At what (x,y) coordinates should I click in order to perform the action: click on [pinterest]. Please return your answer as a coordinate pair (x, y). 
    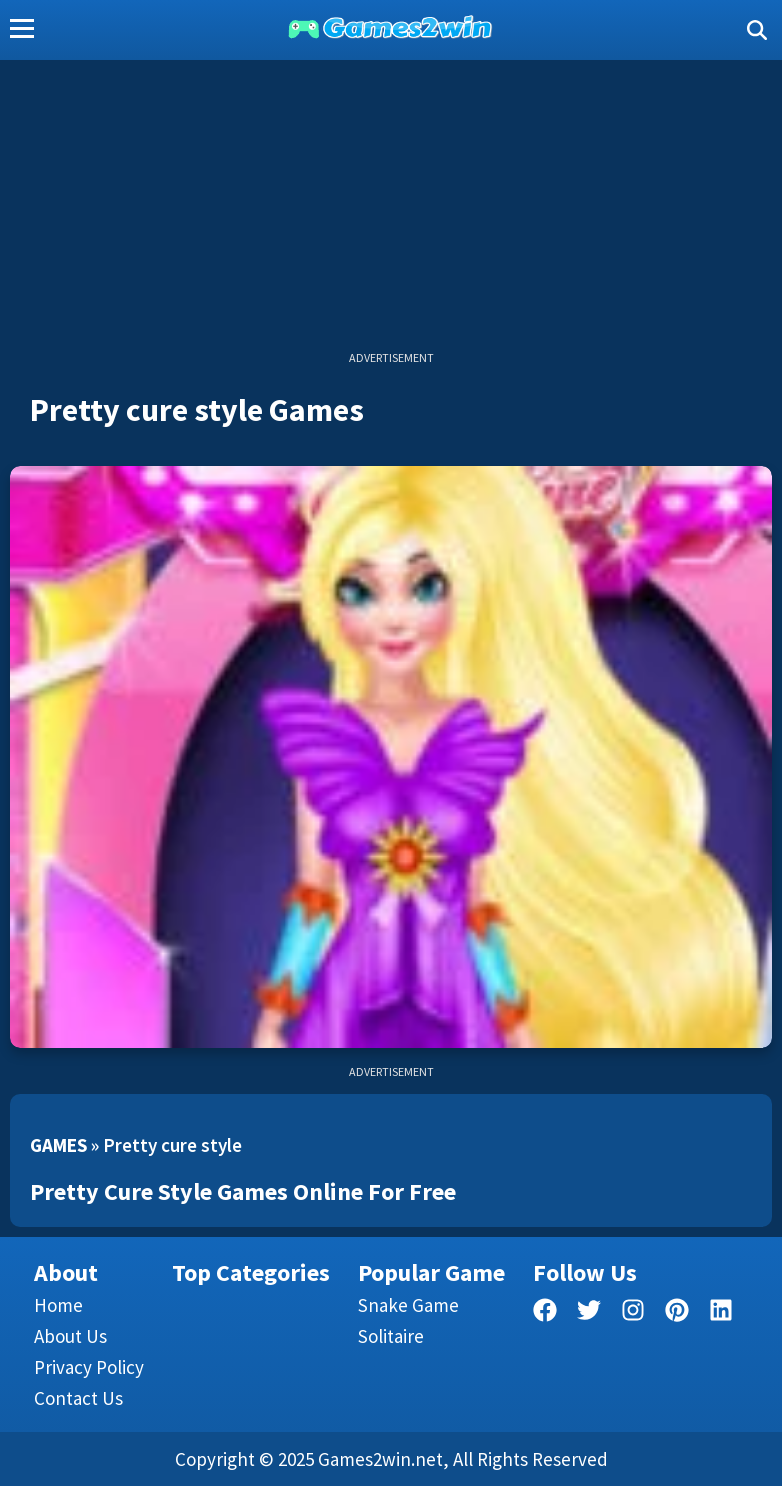
    Looking at the image, I should click on (677, 1313).